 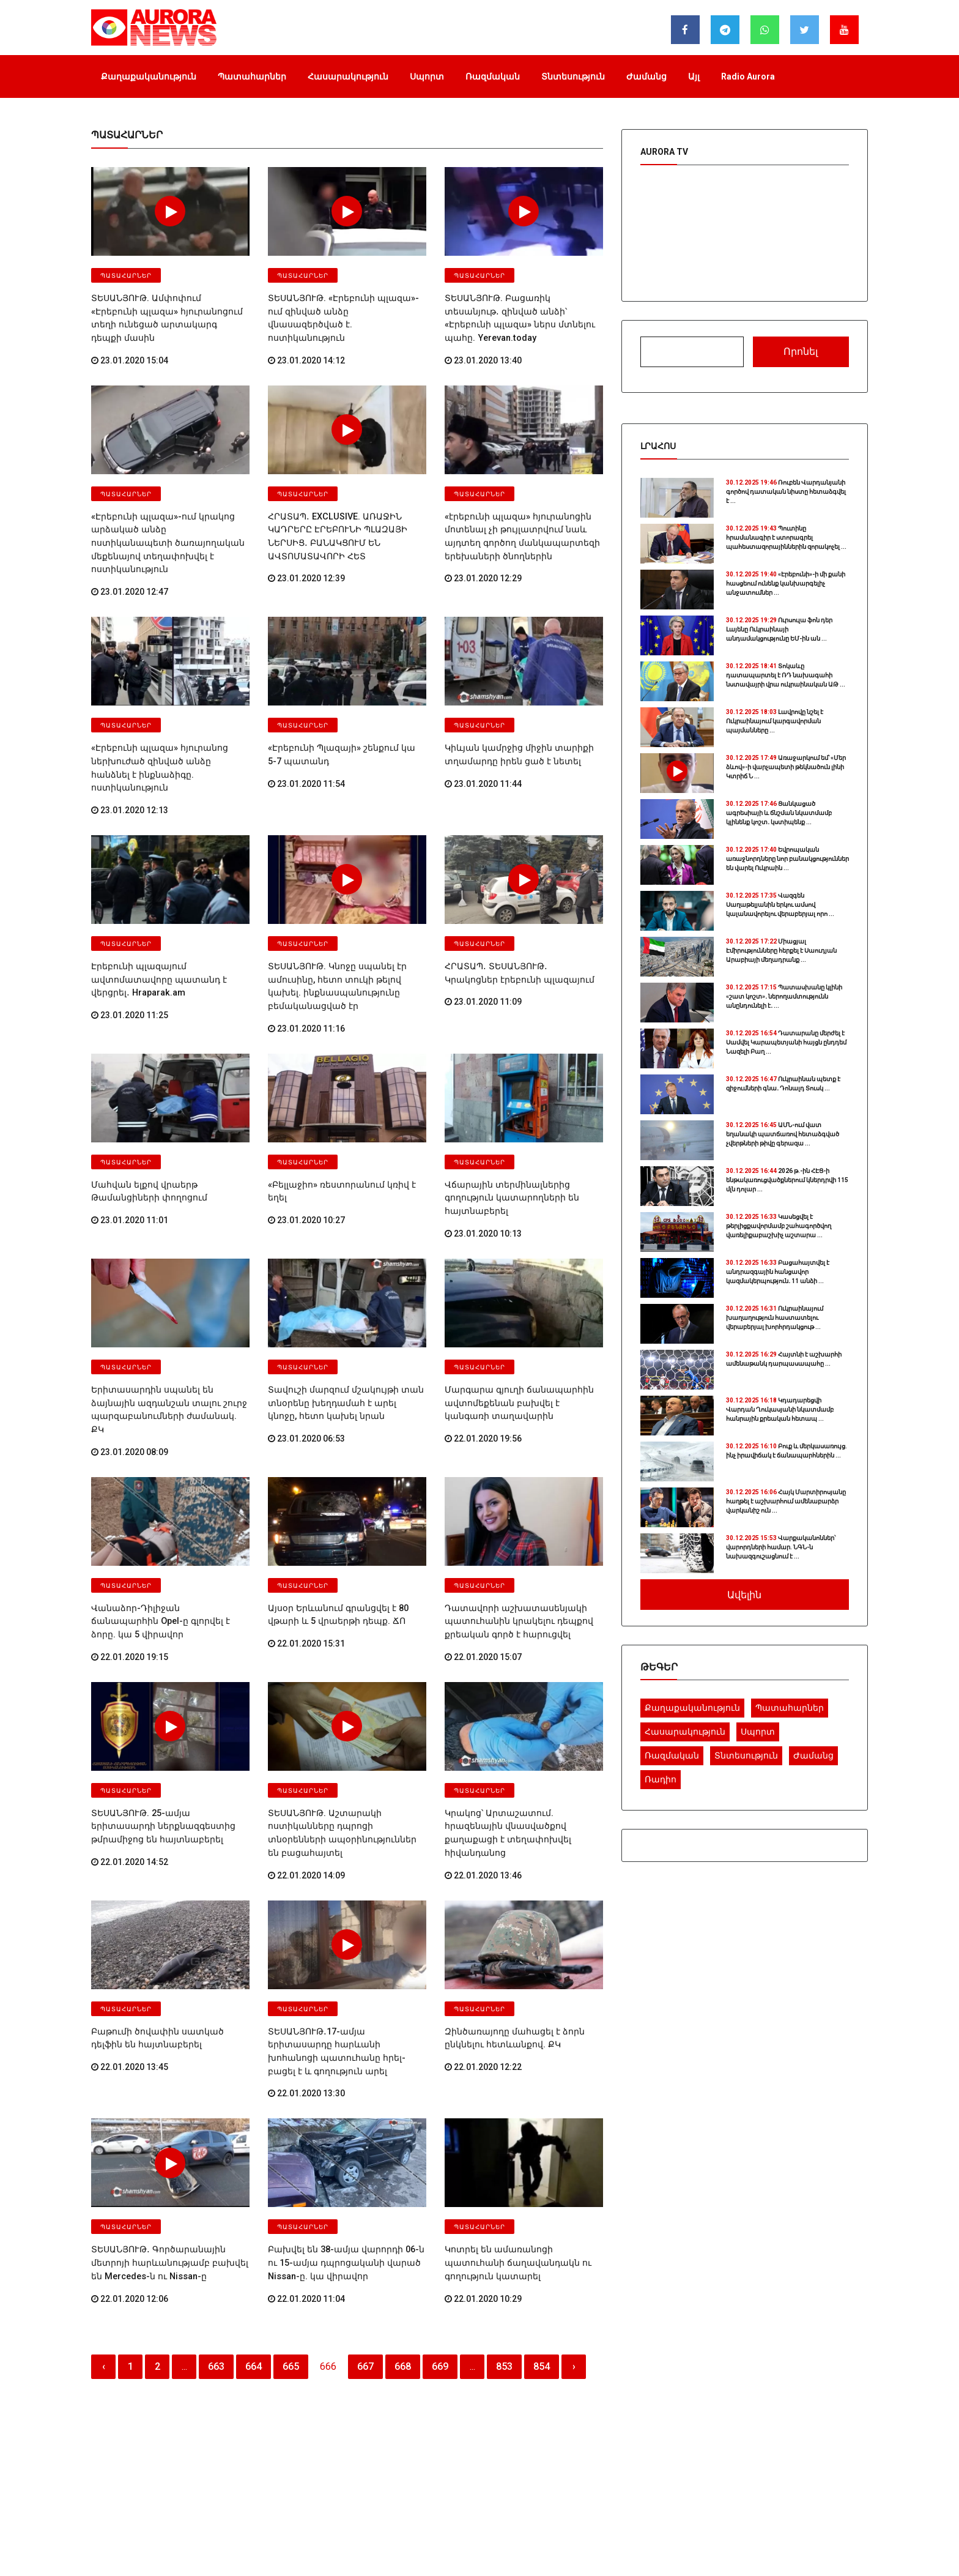 I want to click on 2026 թ.-ին ՀԷՑ-ի ենթակառուցվածքներում կներդրվի 115 մլն դոլար ..., so click(x=787, y=1180).